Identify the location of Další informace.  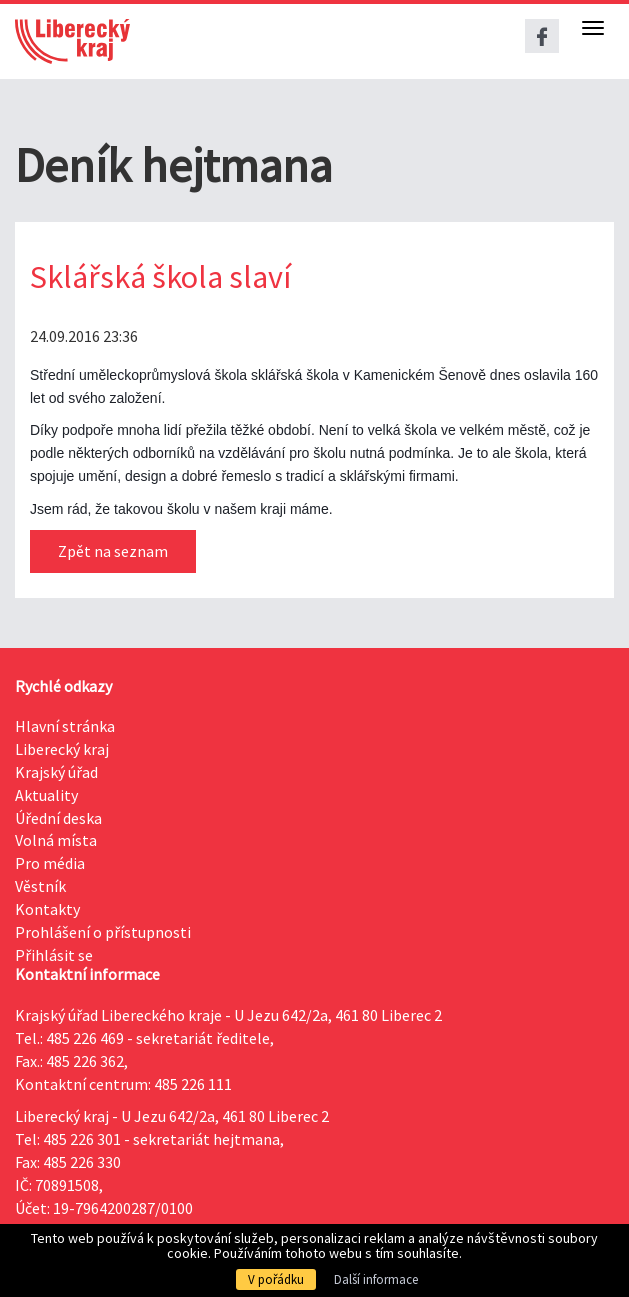
(376, 1279).